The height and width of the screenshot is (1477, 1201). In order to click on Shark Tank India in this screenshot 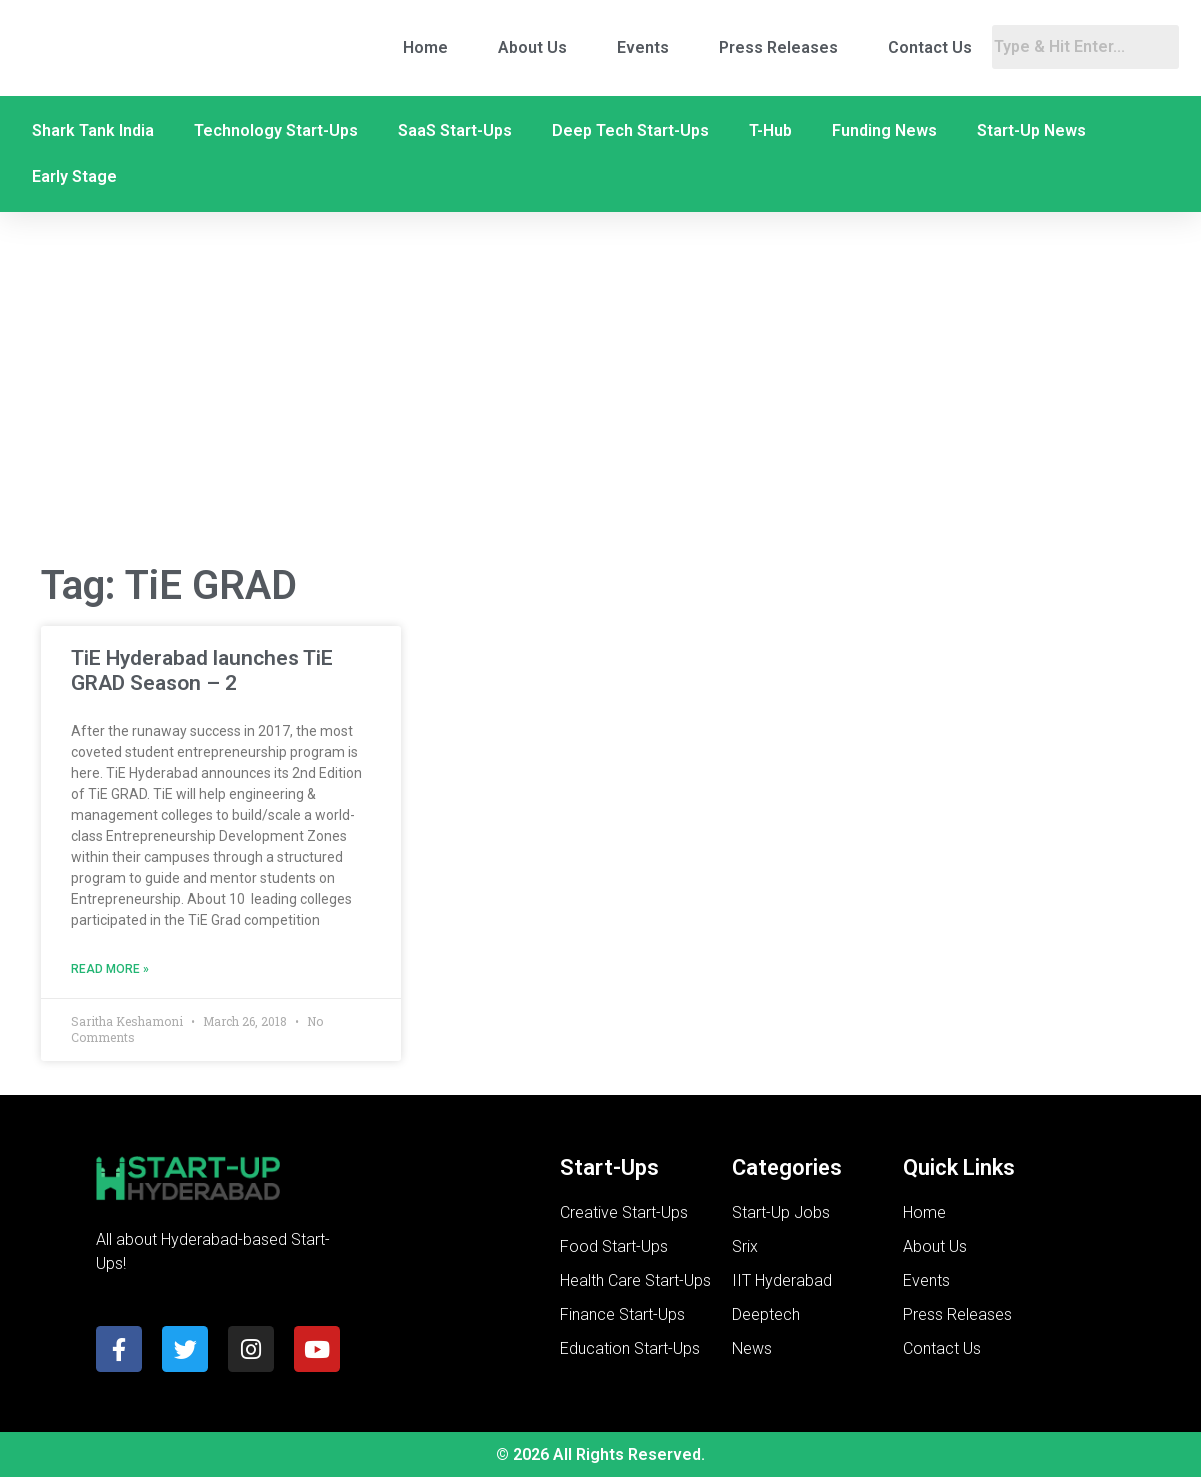, I will do `click(93, 130)`.